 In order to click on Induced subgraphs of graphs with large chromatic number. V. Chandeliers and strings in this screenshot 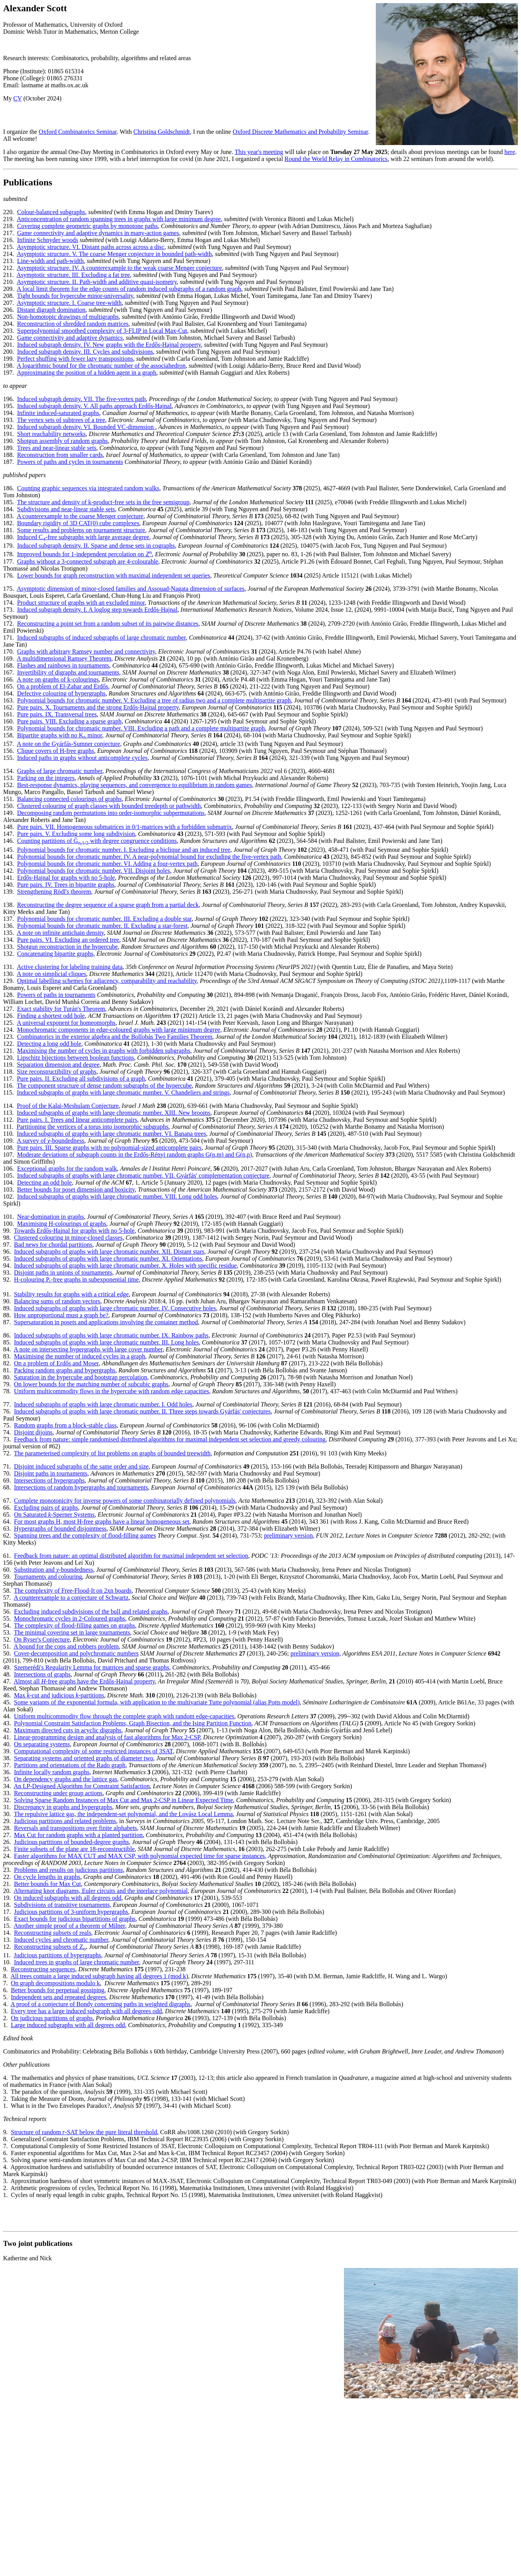, I will do `click(123, 1092)`.